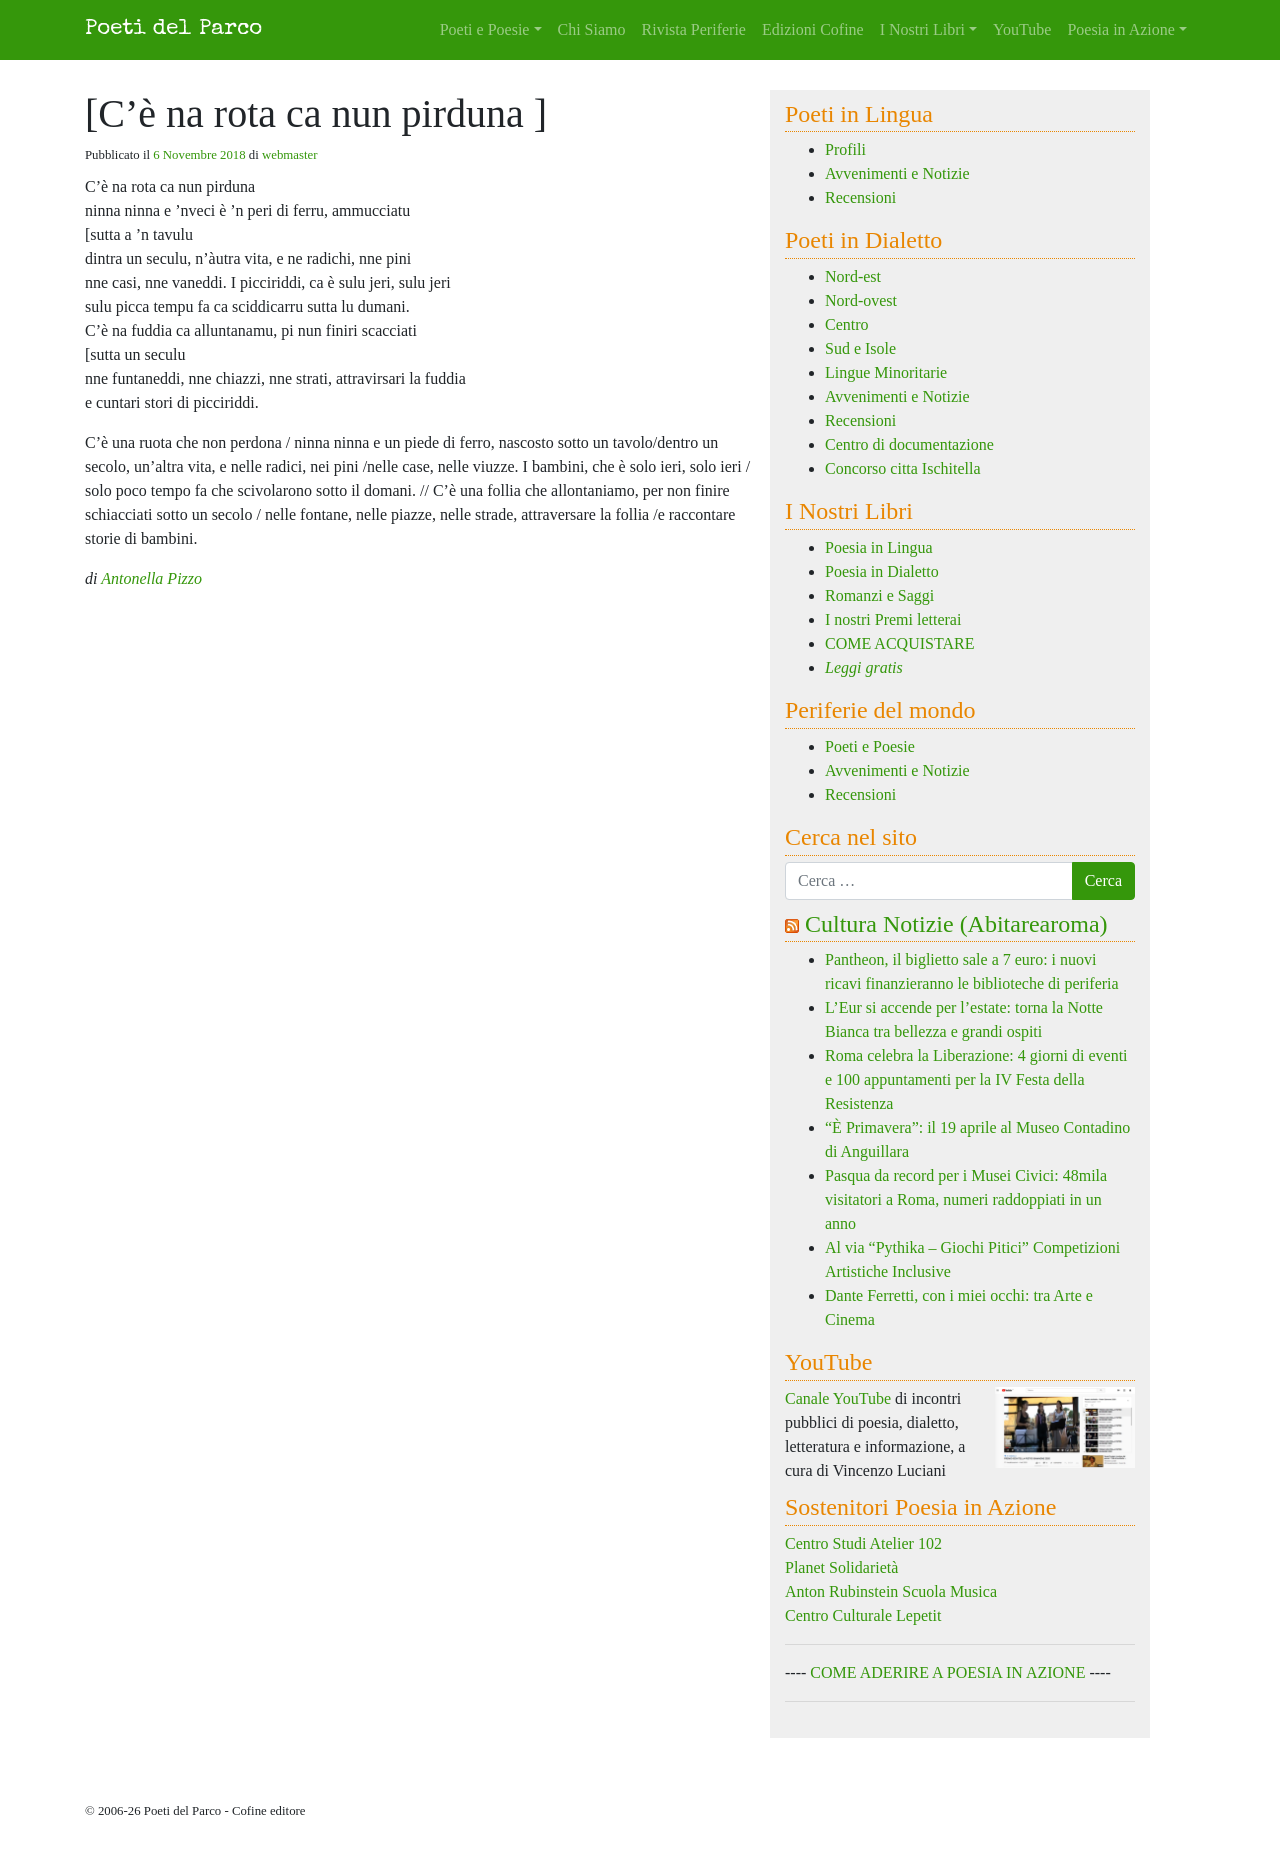  What do you see at coordinates (860, 197) in the screenshot?
I see `Recensioni` at bounding box center [860, 197].